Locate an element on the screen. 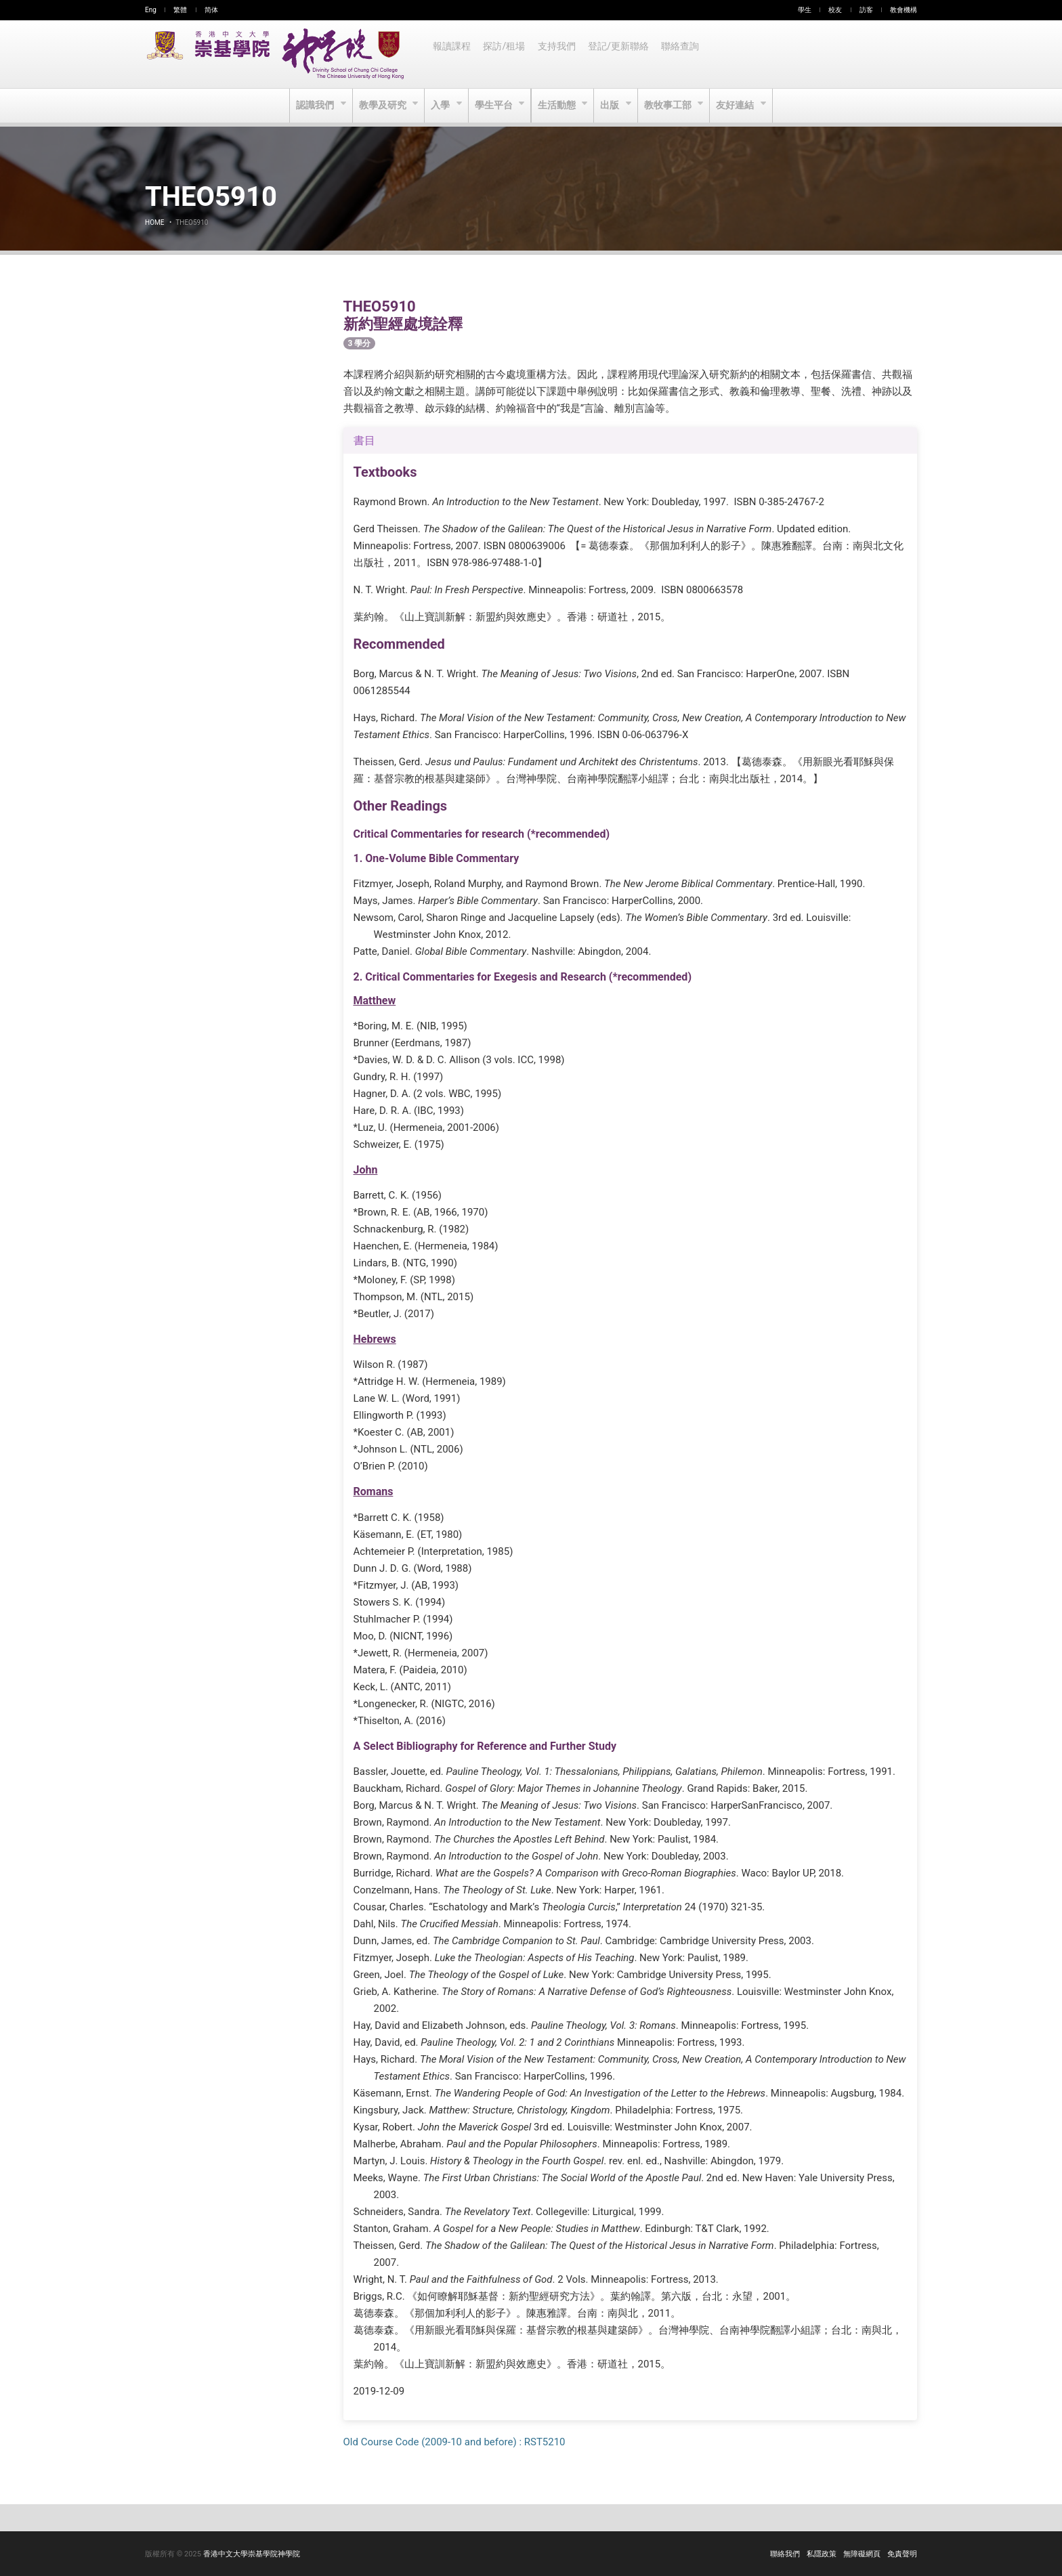 Image resolution: width=1062 pixels, height=2576 pixels. 訪客 is located at coordinates (866, 10).